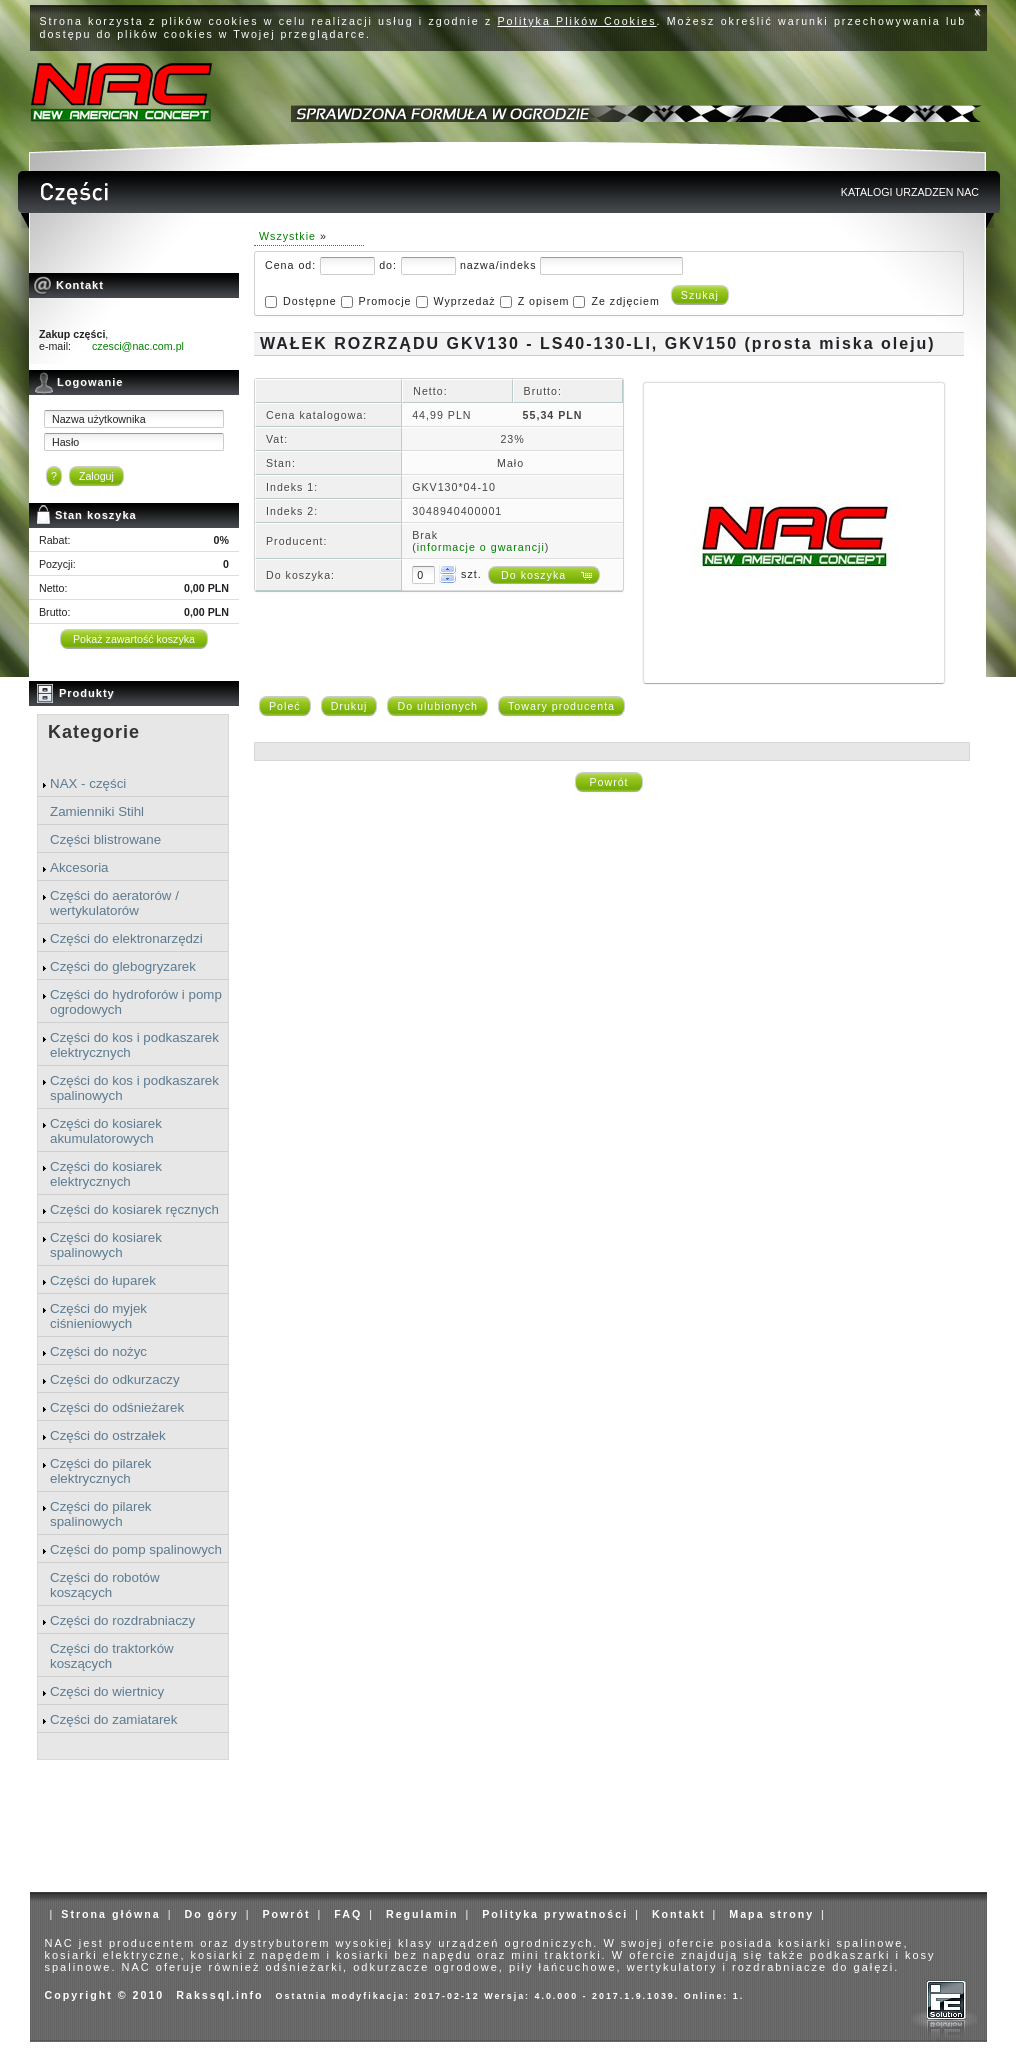 The width and height of the screenshot is (1016, 2062). I want to click on Promocje, so click(385, 301).